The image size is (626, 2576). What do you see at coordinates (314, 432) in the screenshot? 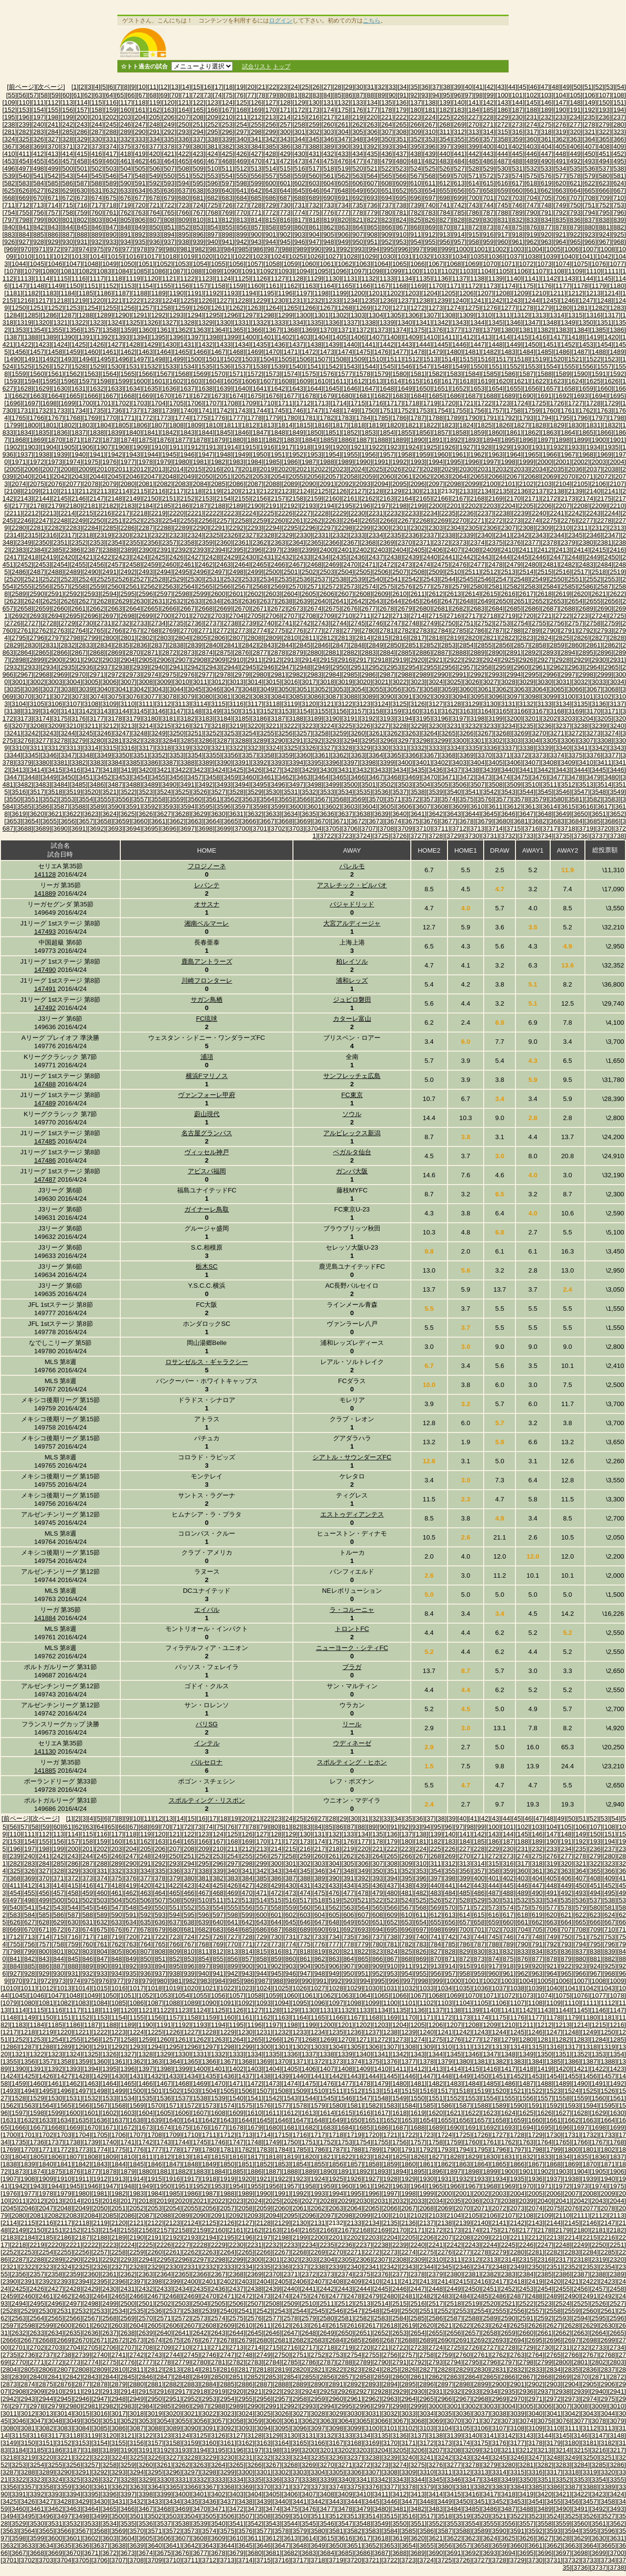
I see `[1850]` at bounding box center [314, 432].